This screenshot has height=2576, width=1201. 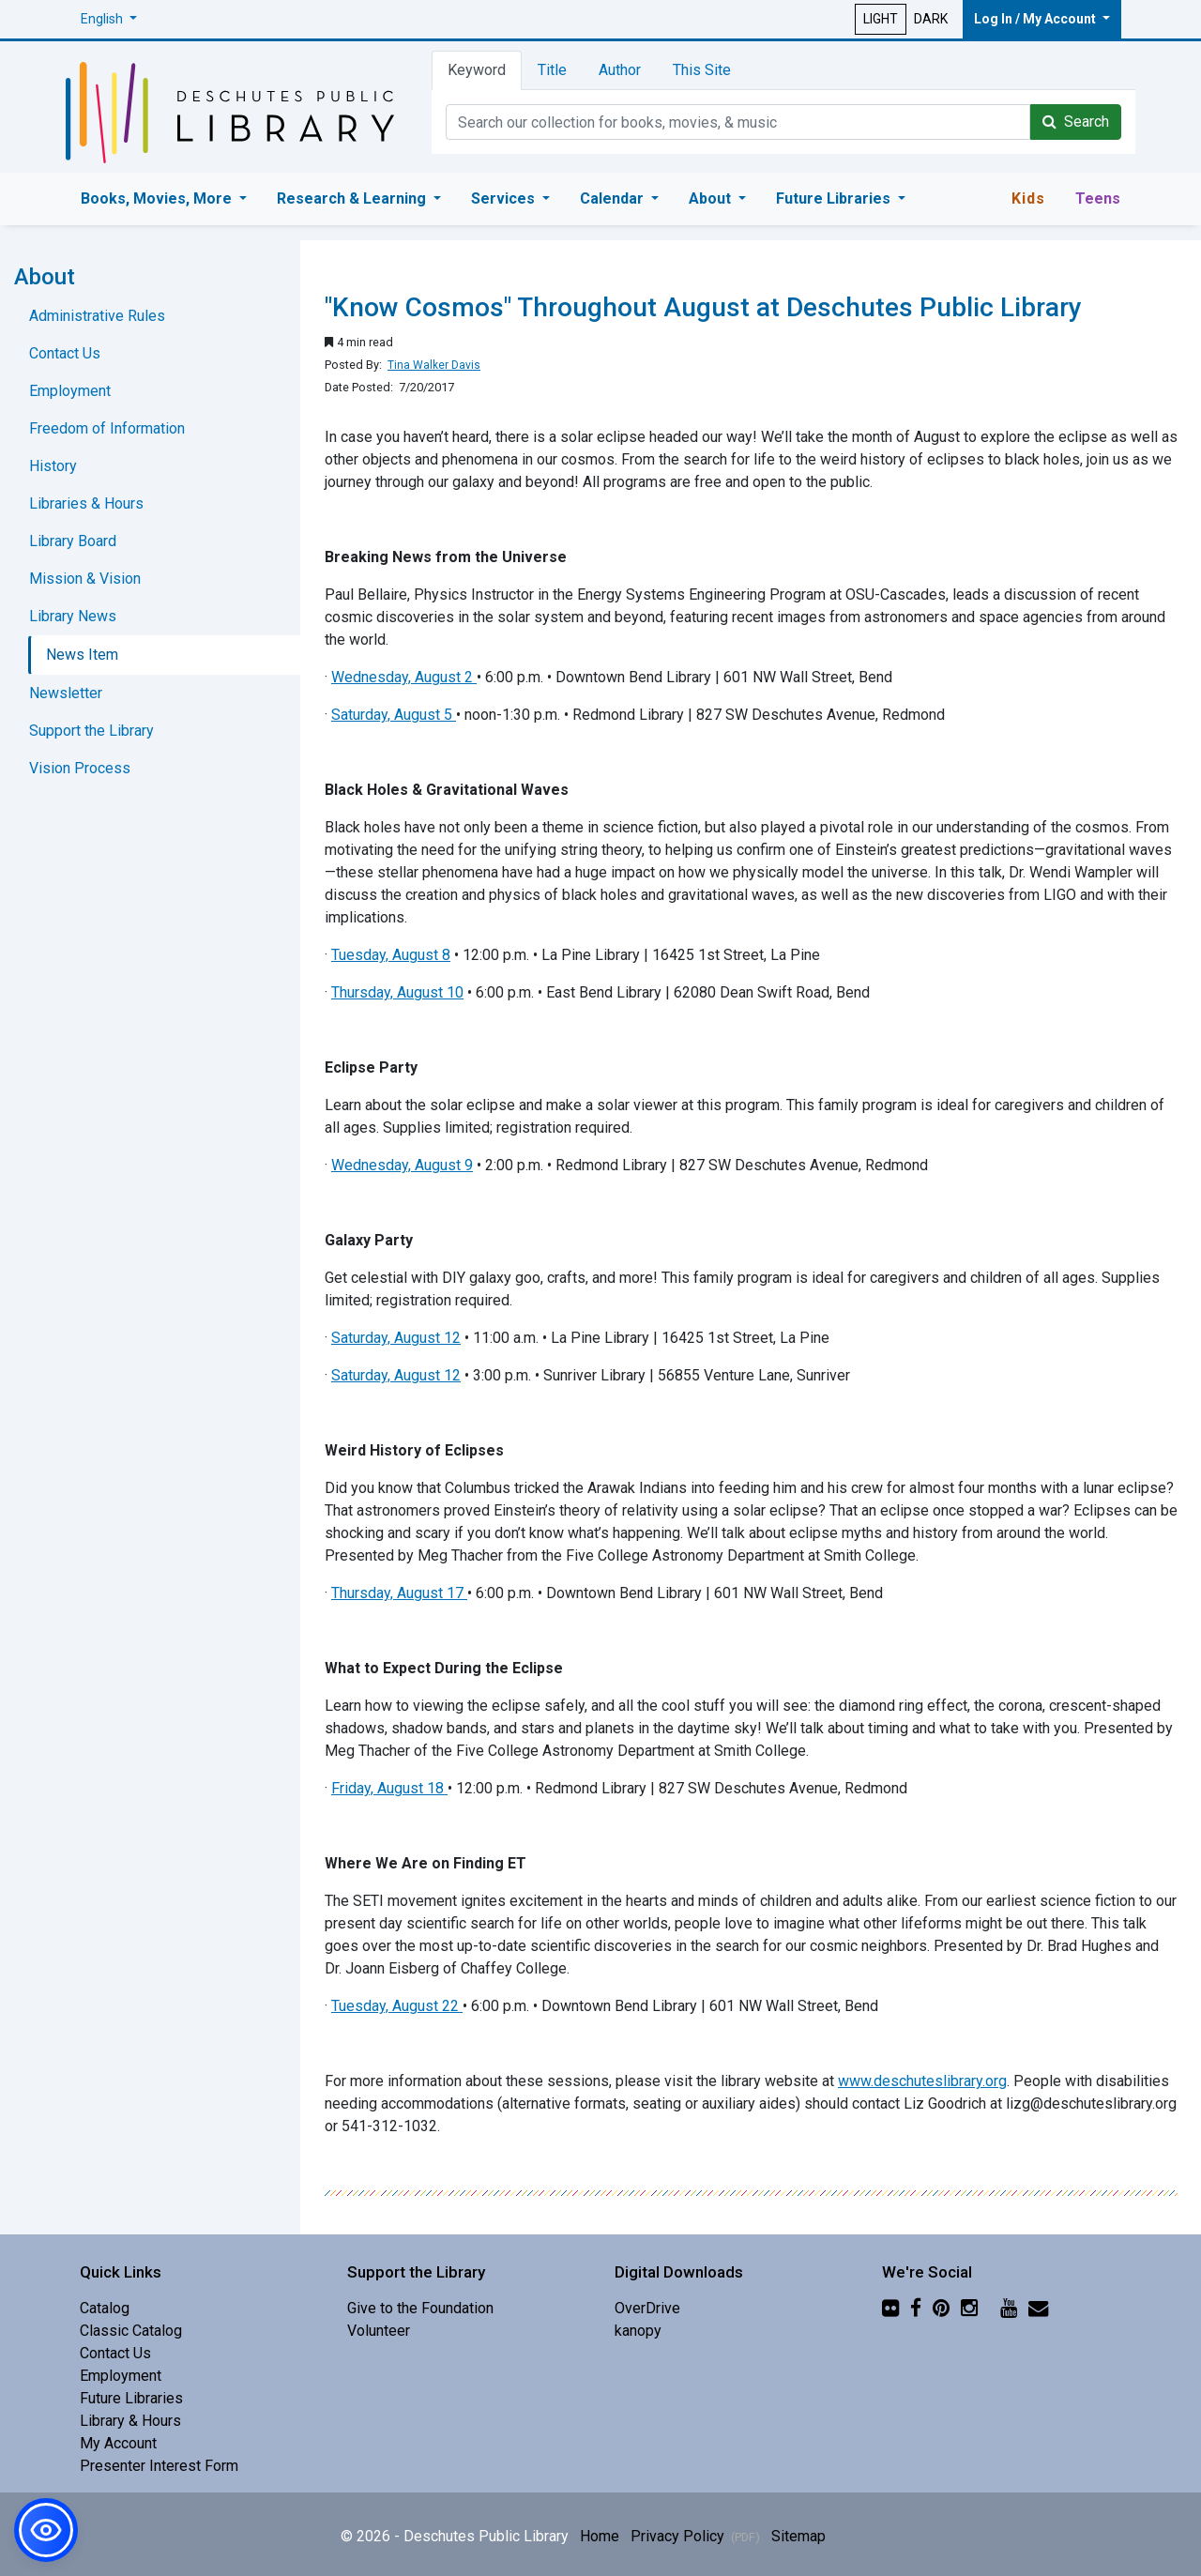 I want to click on Contact Us, so click(x=64, y=353).